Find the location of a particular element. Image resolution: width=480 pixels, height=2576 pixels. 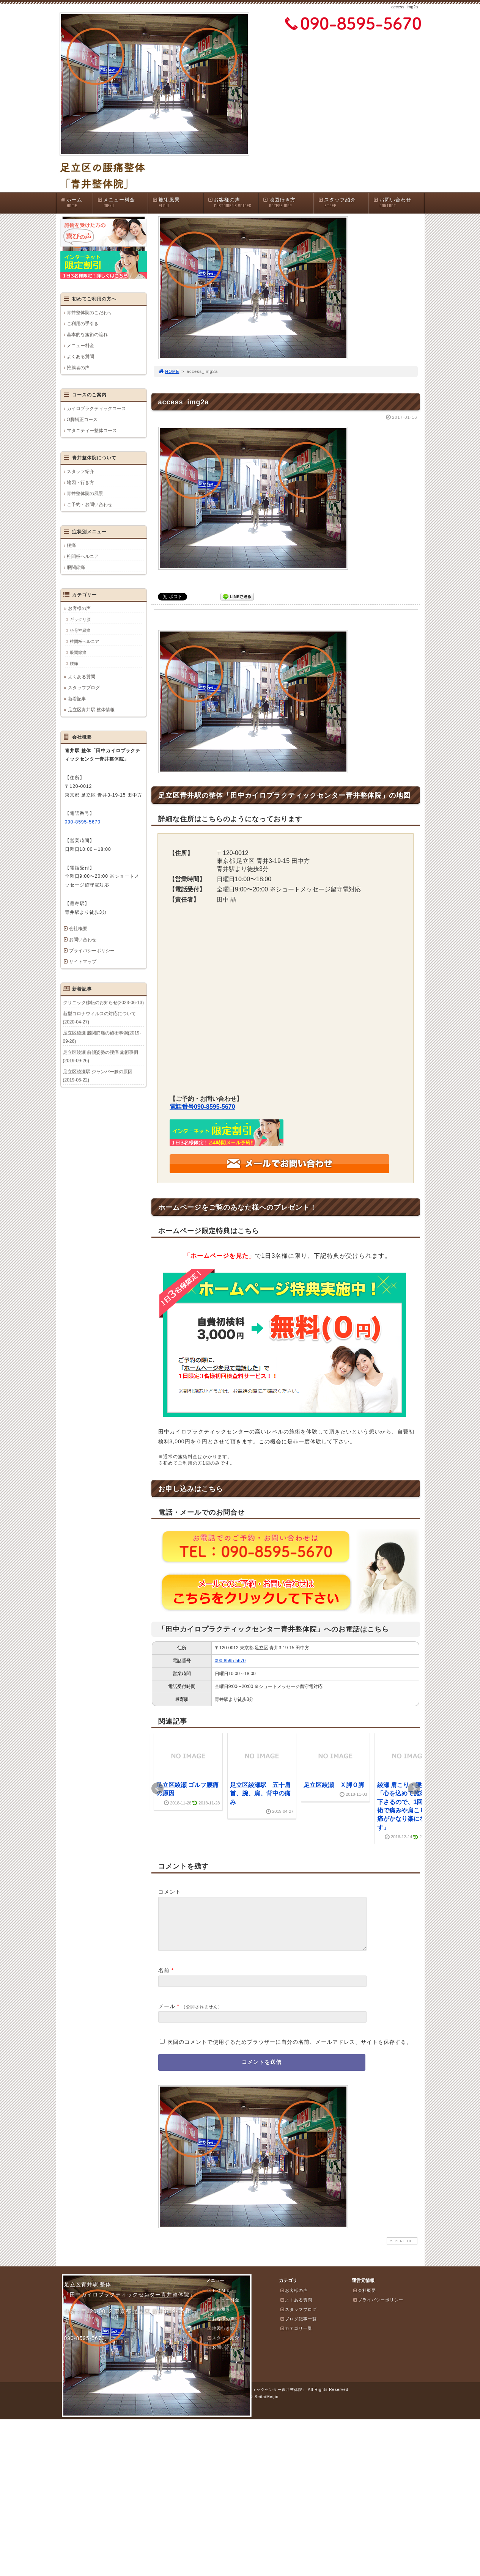

クリニック移転のお知らせ(2023-06-13) is located at coordinates (103, 1002).